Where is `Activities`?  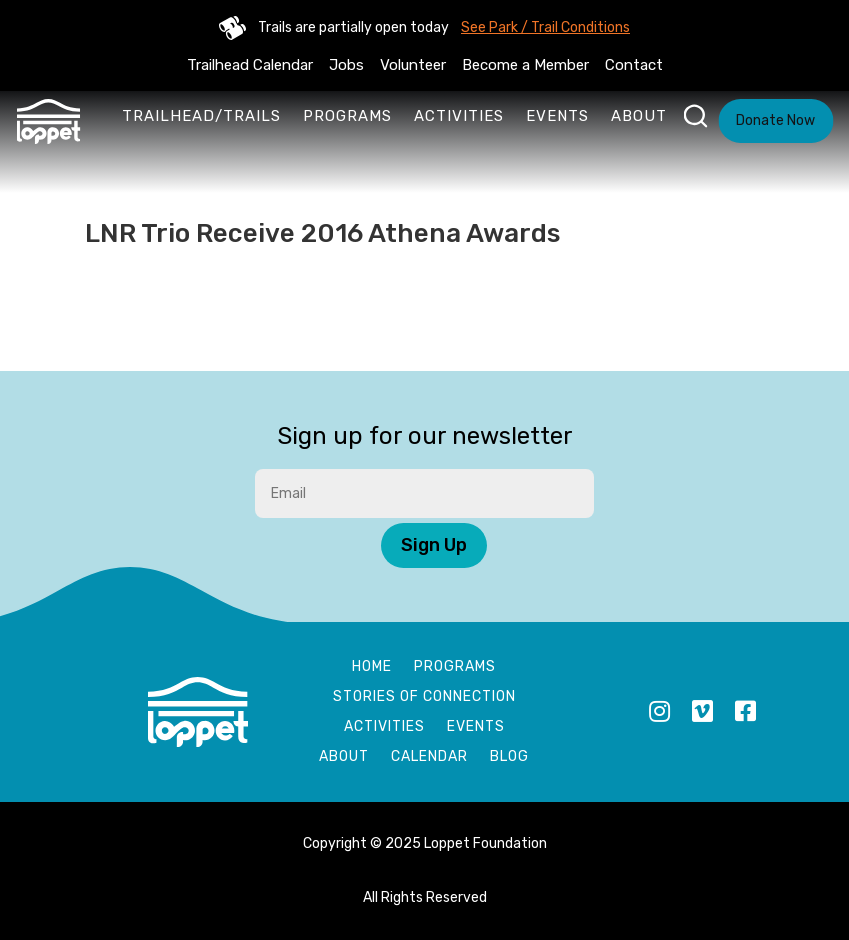 Activities is located at coordinates (459, 116).